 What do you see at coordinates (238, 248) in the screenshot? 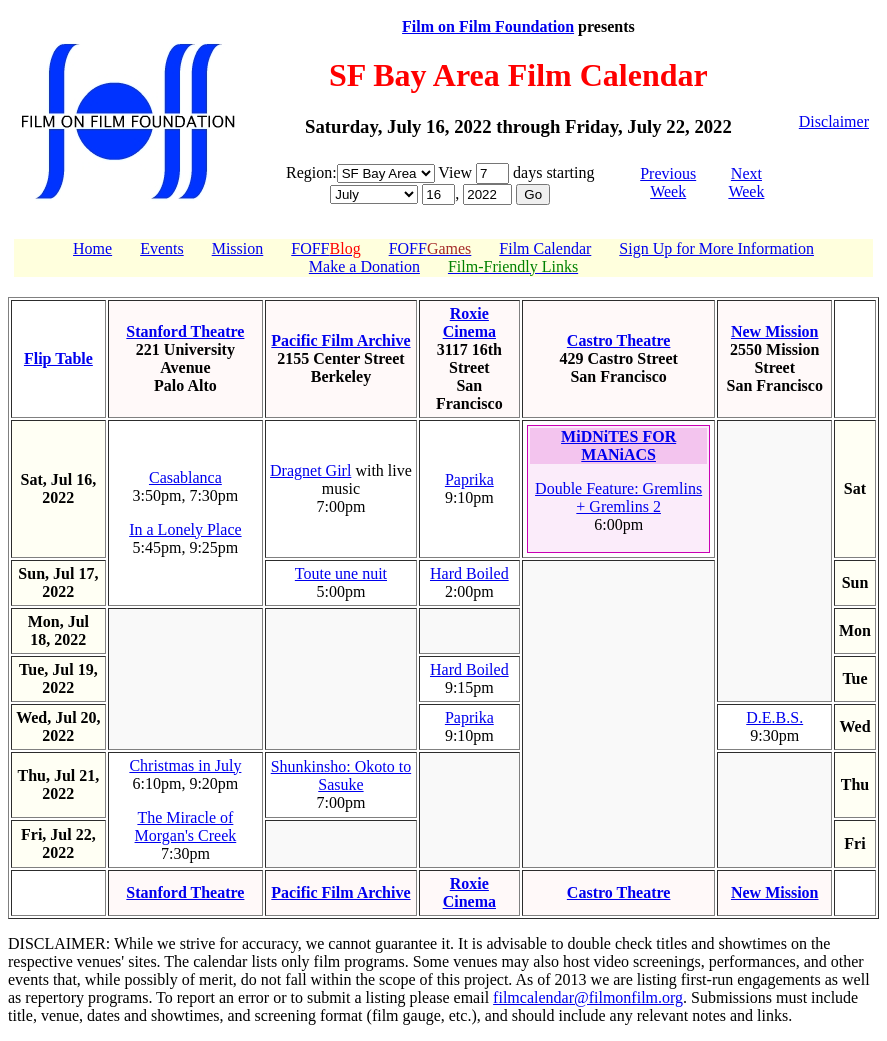
I see `Mission` at bounding box center [238, 248].